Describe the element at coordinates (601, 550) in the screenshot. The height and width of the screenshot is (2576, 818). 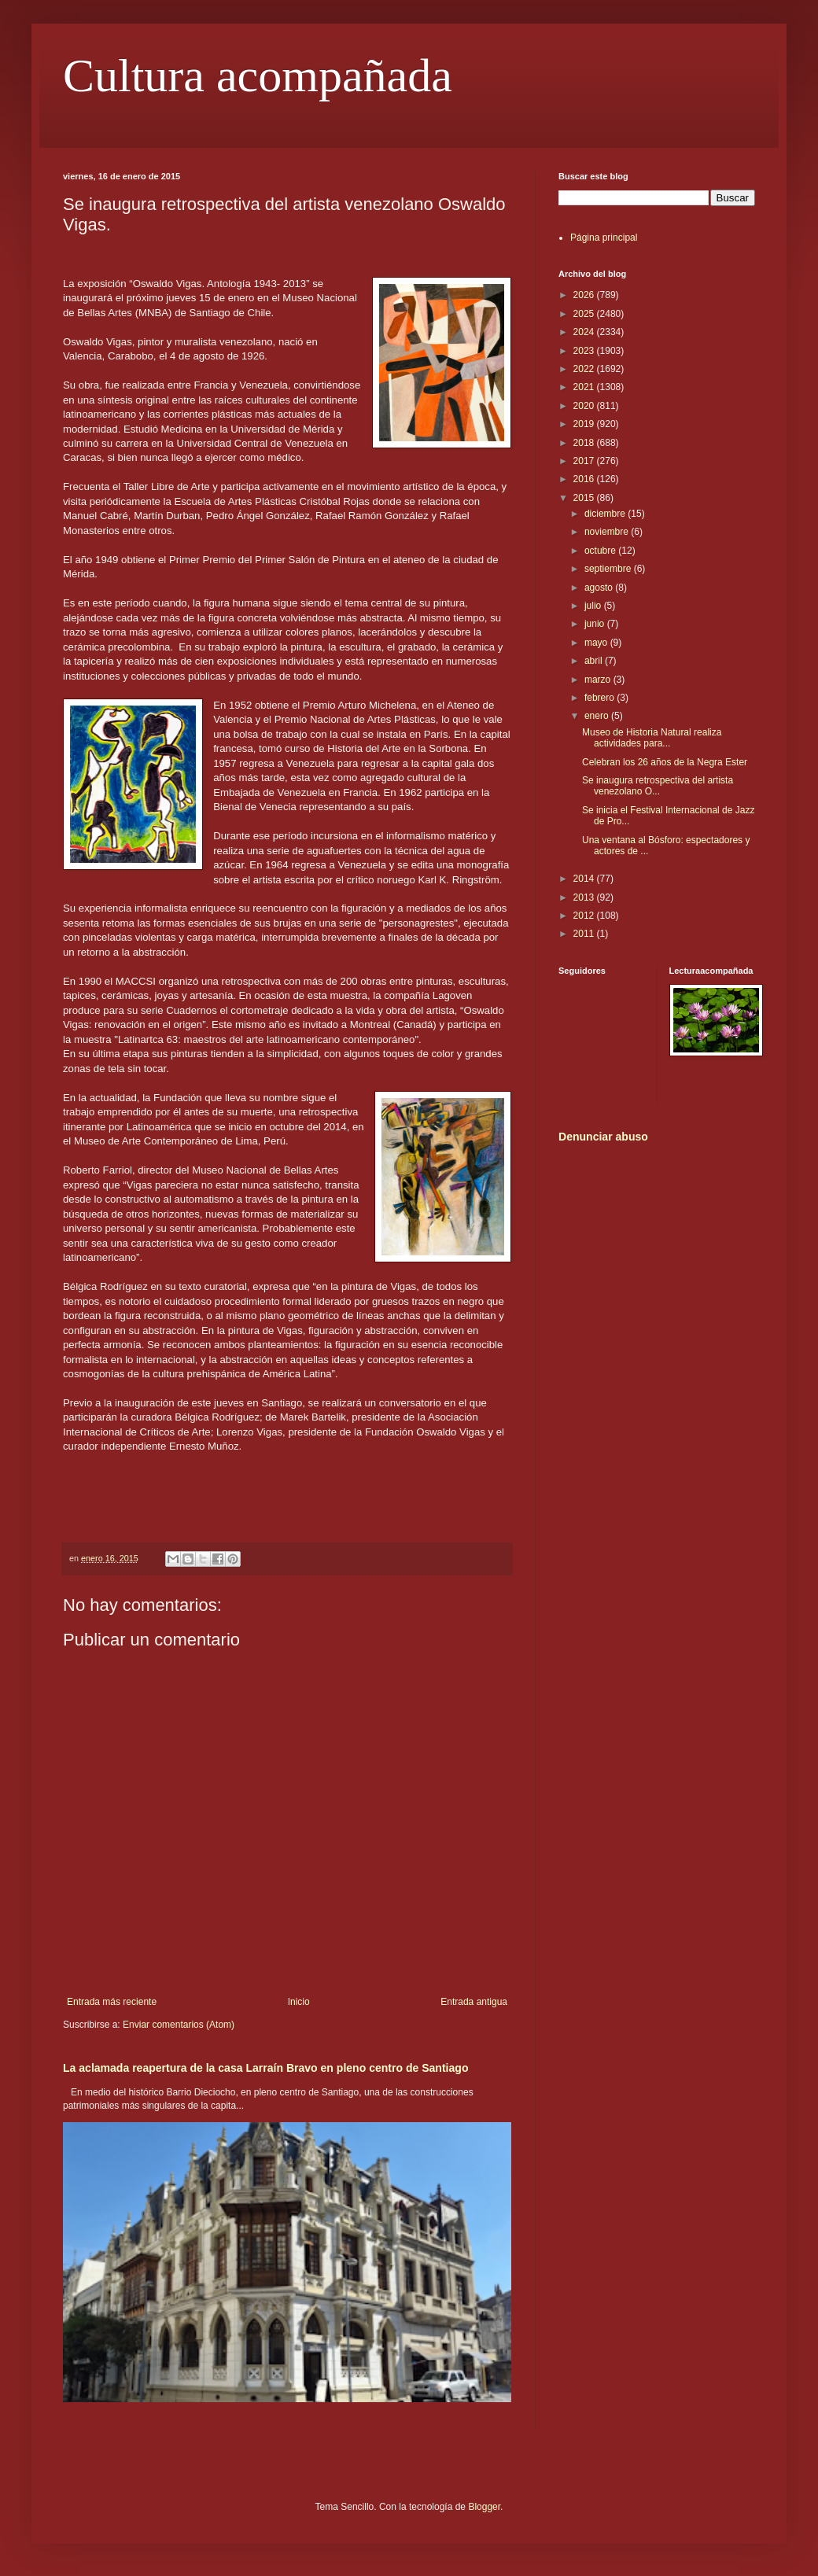
I see `octubre` at that location.